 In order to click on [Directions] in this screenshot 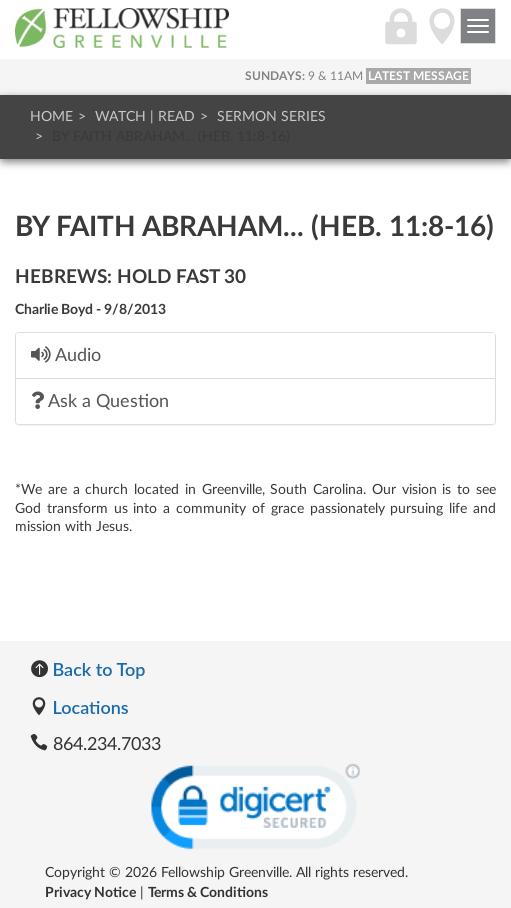, I will do `click(442, 37)`.